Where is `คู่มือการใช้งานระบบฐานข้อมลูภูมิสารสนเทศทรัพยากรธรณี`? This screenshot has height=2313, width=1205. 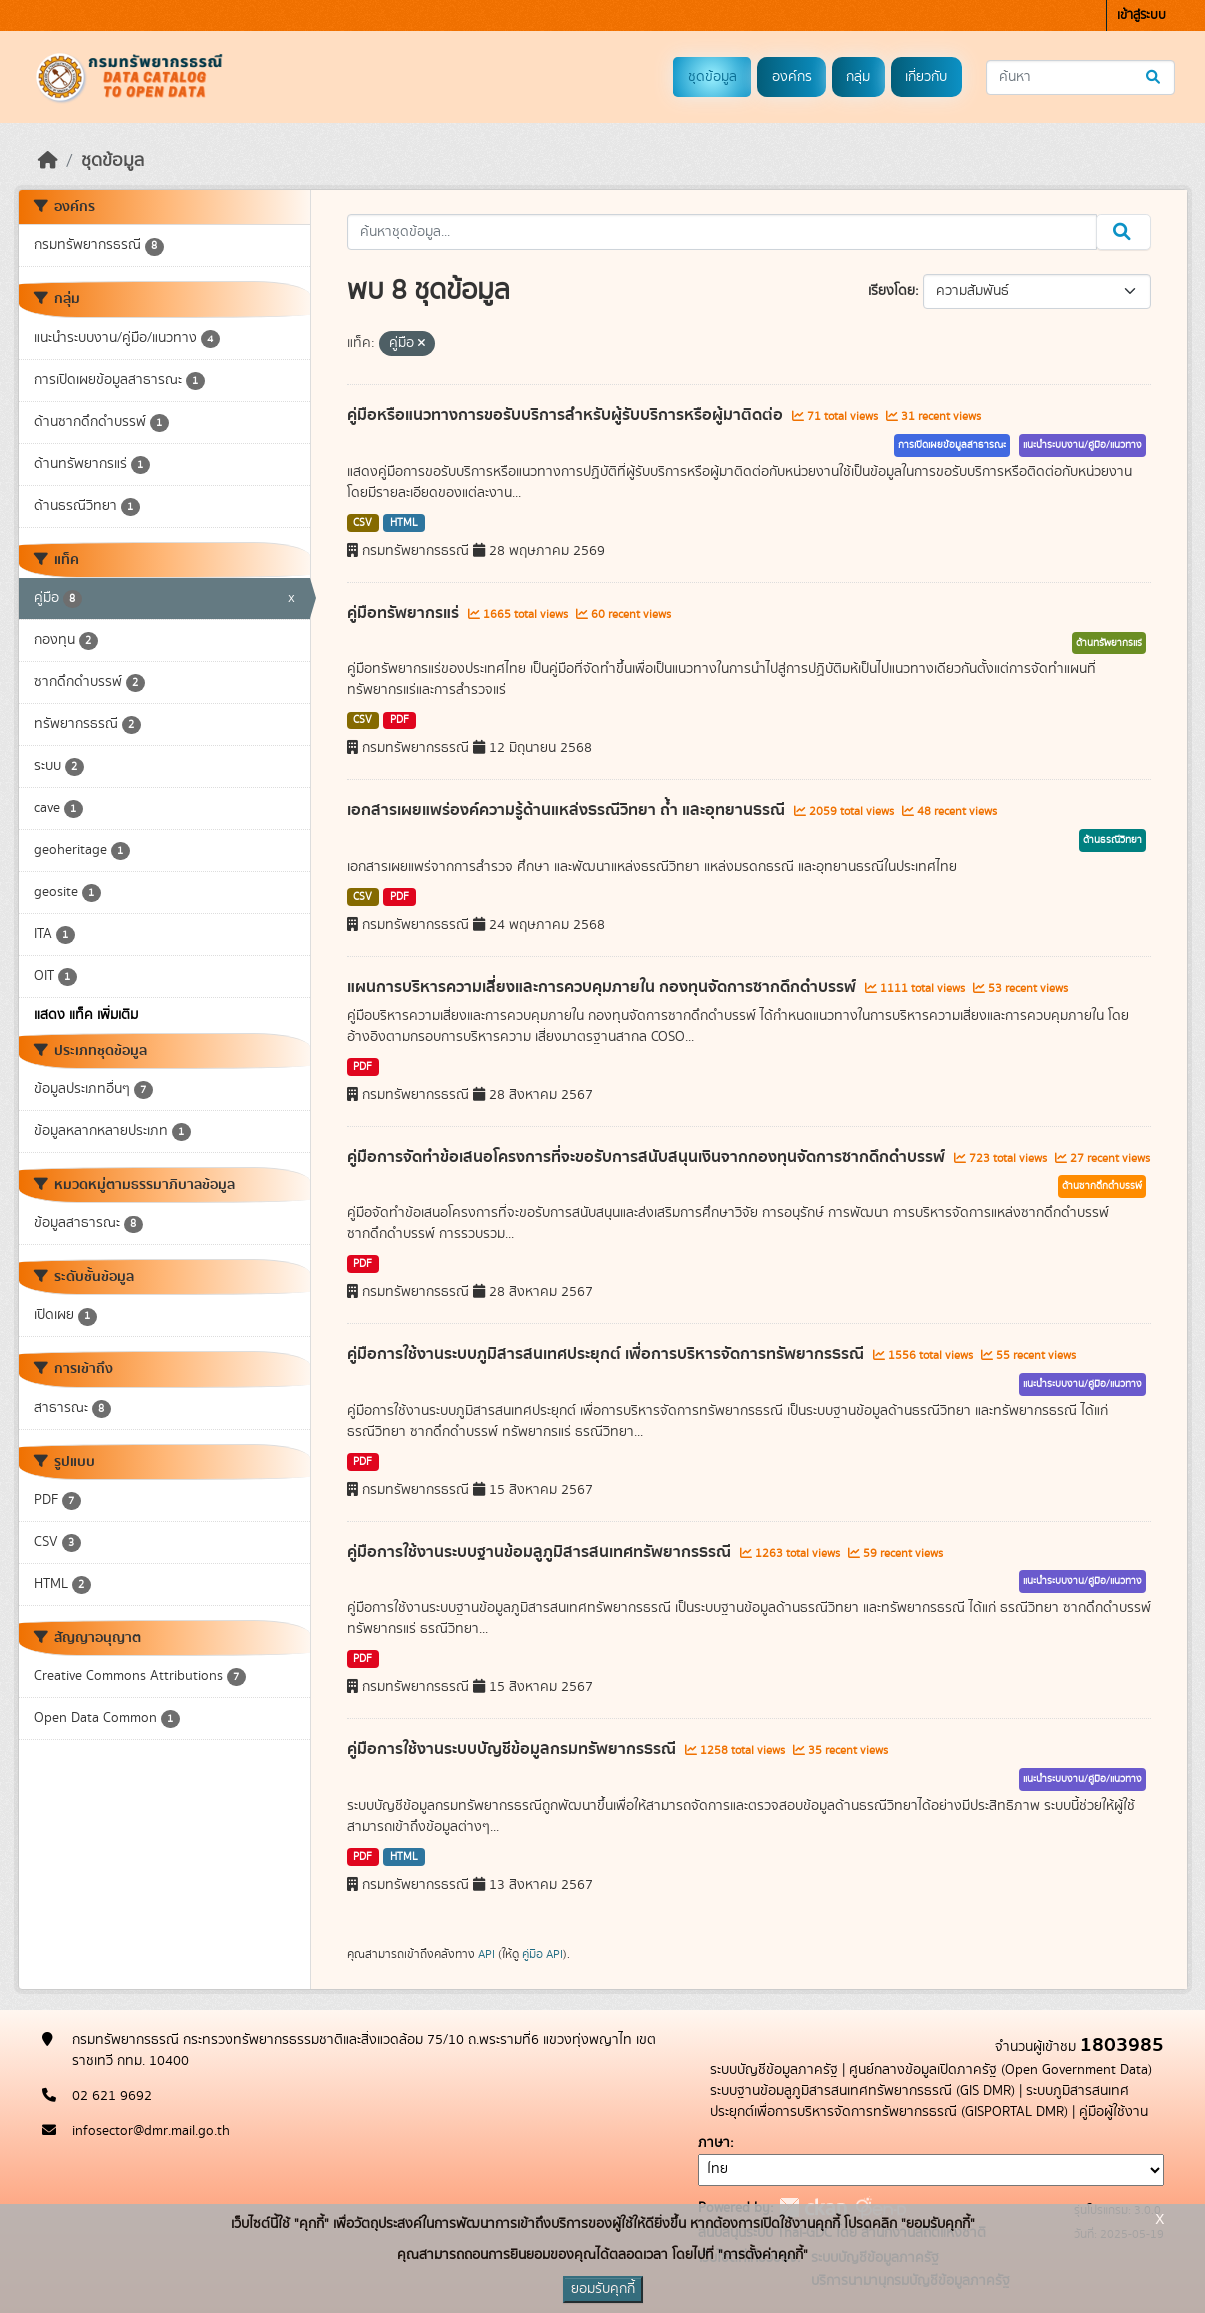
คู่มือการใช้งานระบบฐานข้อมลูภูมิสารสนเทศทรัพยากรธรณี is located at coordinates (541, 1552).